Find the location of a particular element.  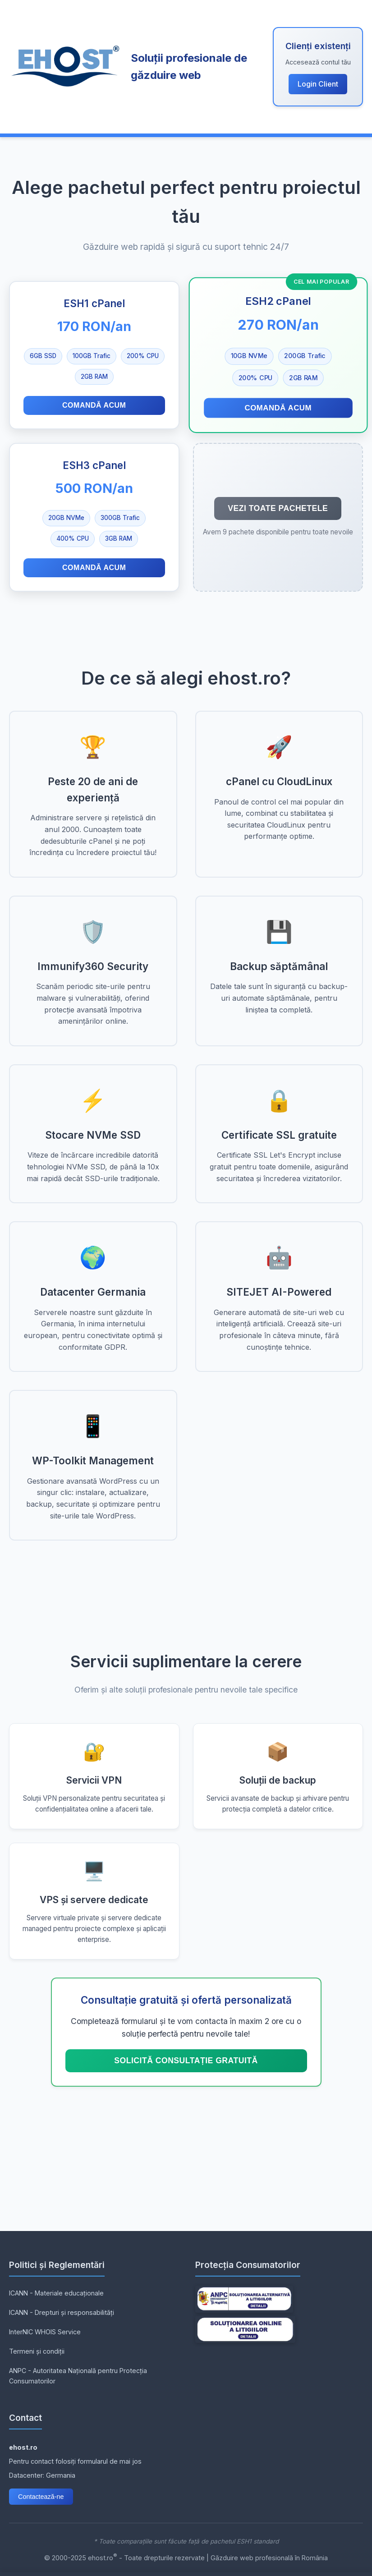

Solicită consultație GRATUITĂ is located at coordinates (185, 2060).